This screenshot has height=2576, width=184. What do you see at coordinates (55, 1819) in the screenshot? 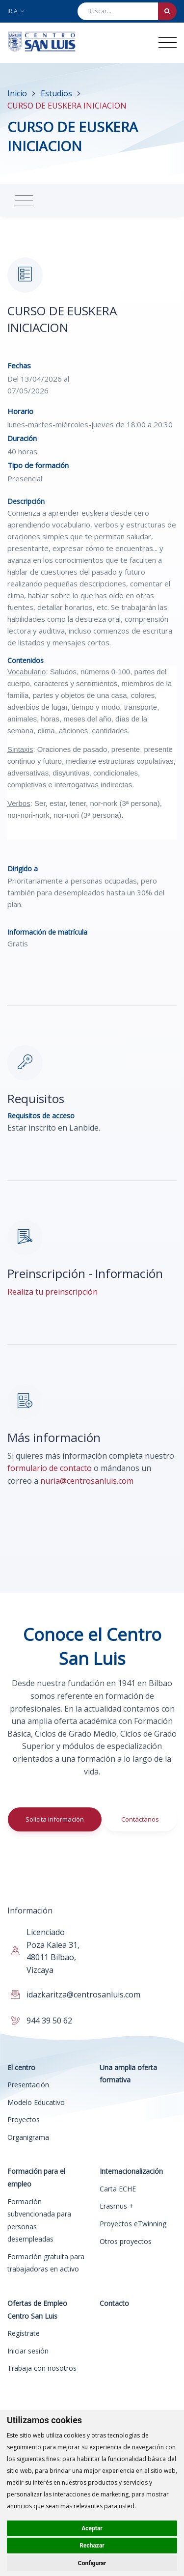
I see `Solicita información` at bounding box center [55, 1819].